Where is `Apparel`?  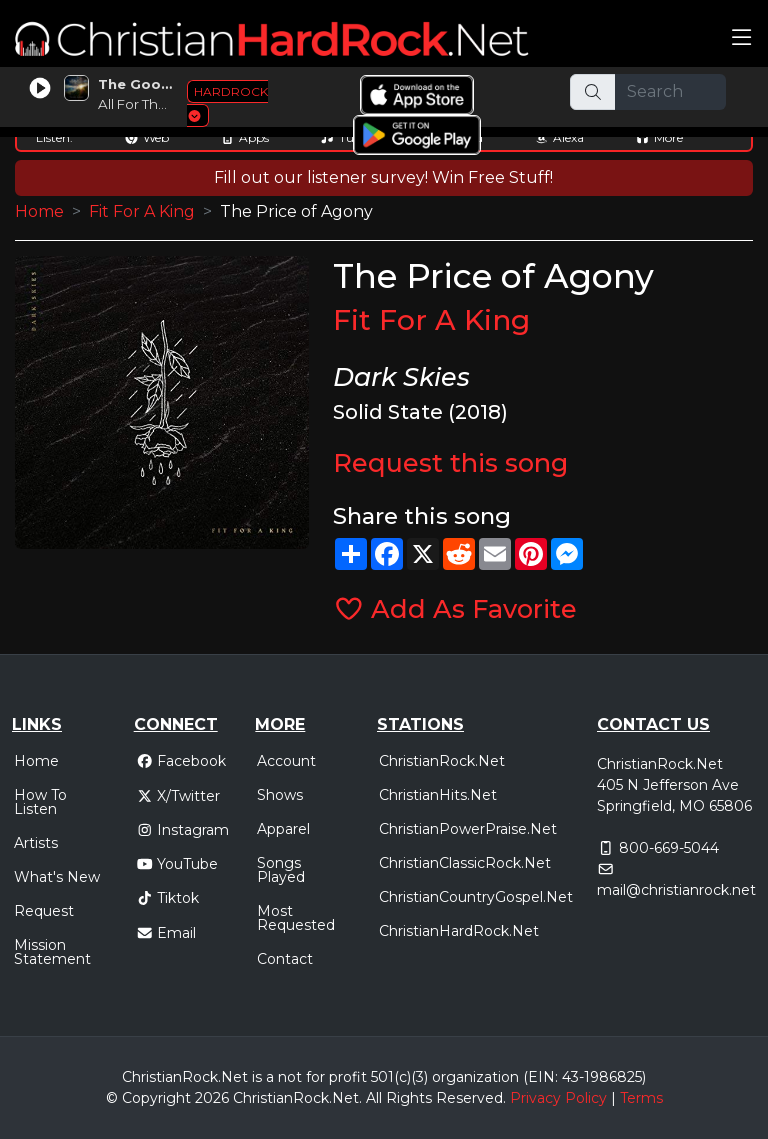
Apparel is located at coordinates (283, 829).